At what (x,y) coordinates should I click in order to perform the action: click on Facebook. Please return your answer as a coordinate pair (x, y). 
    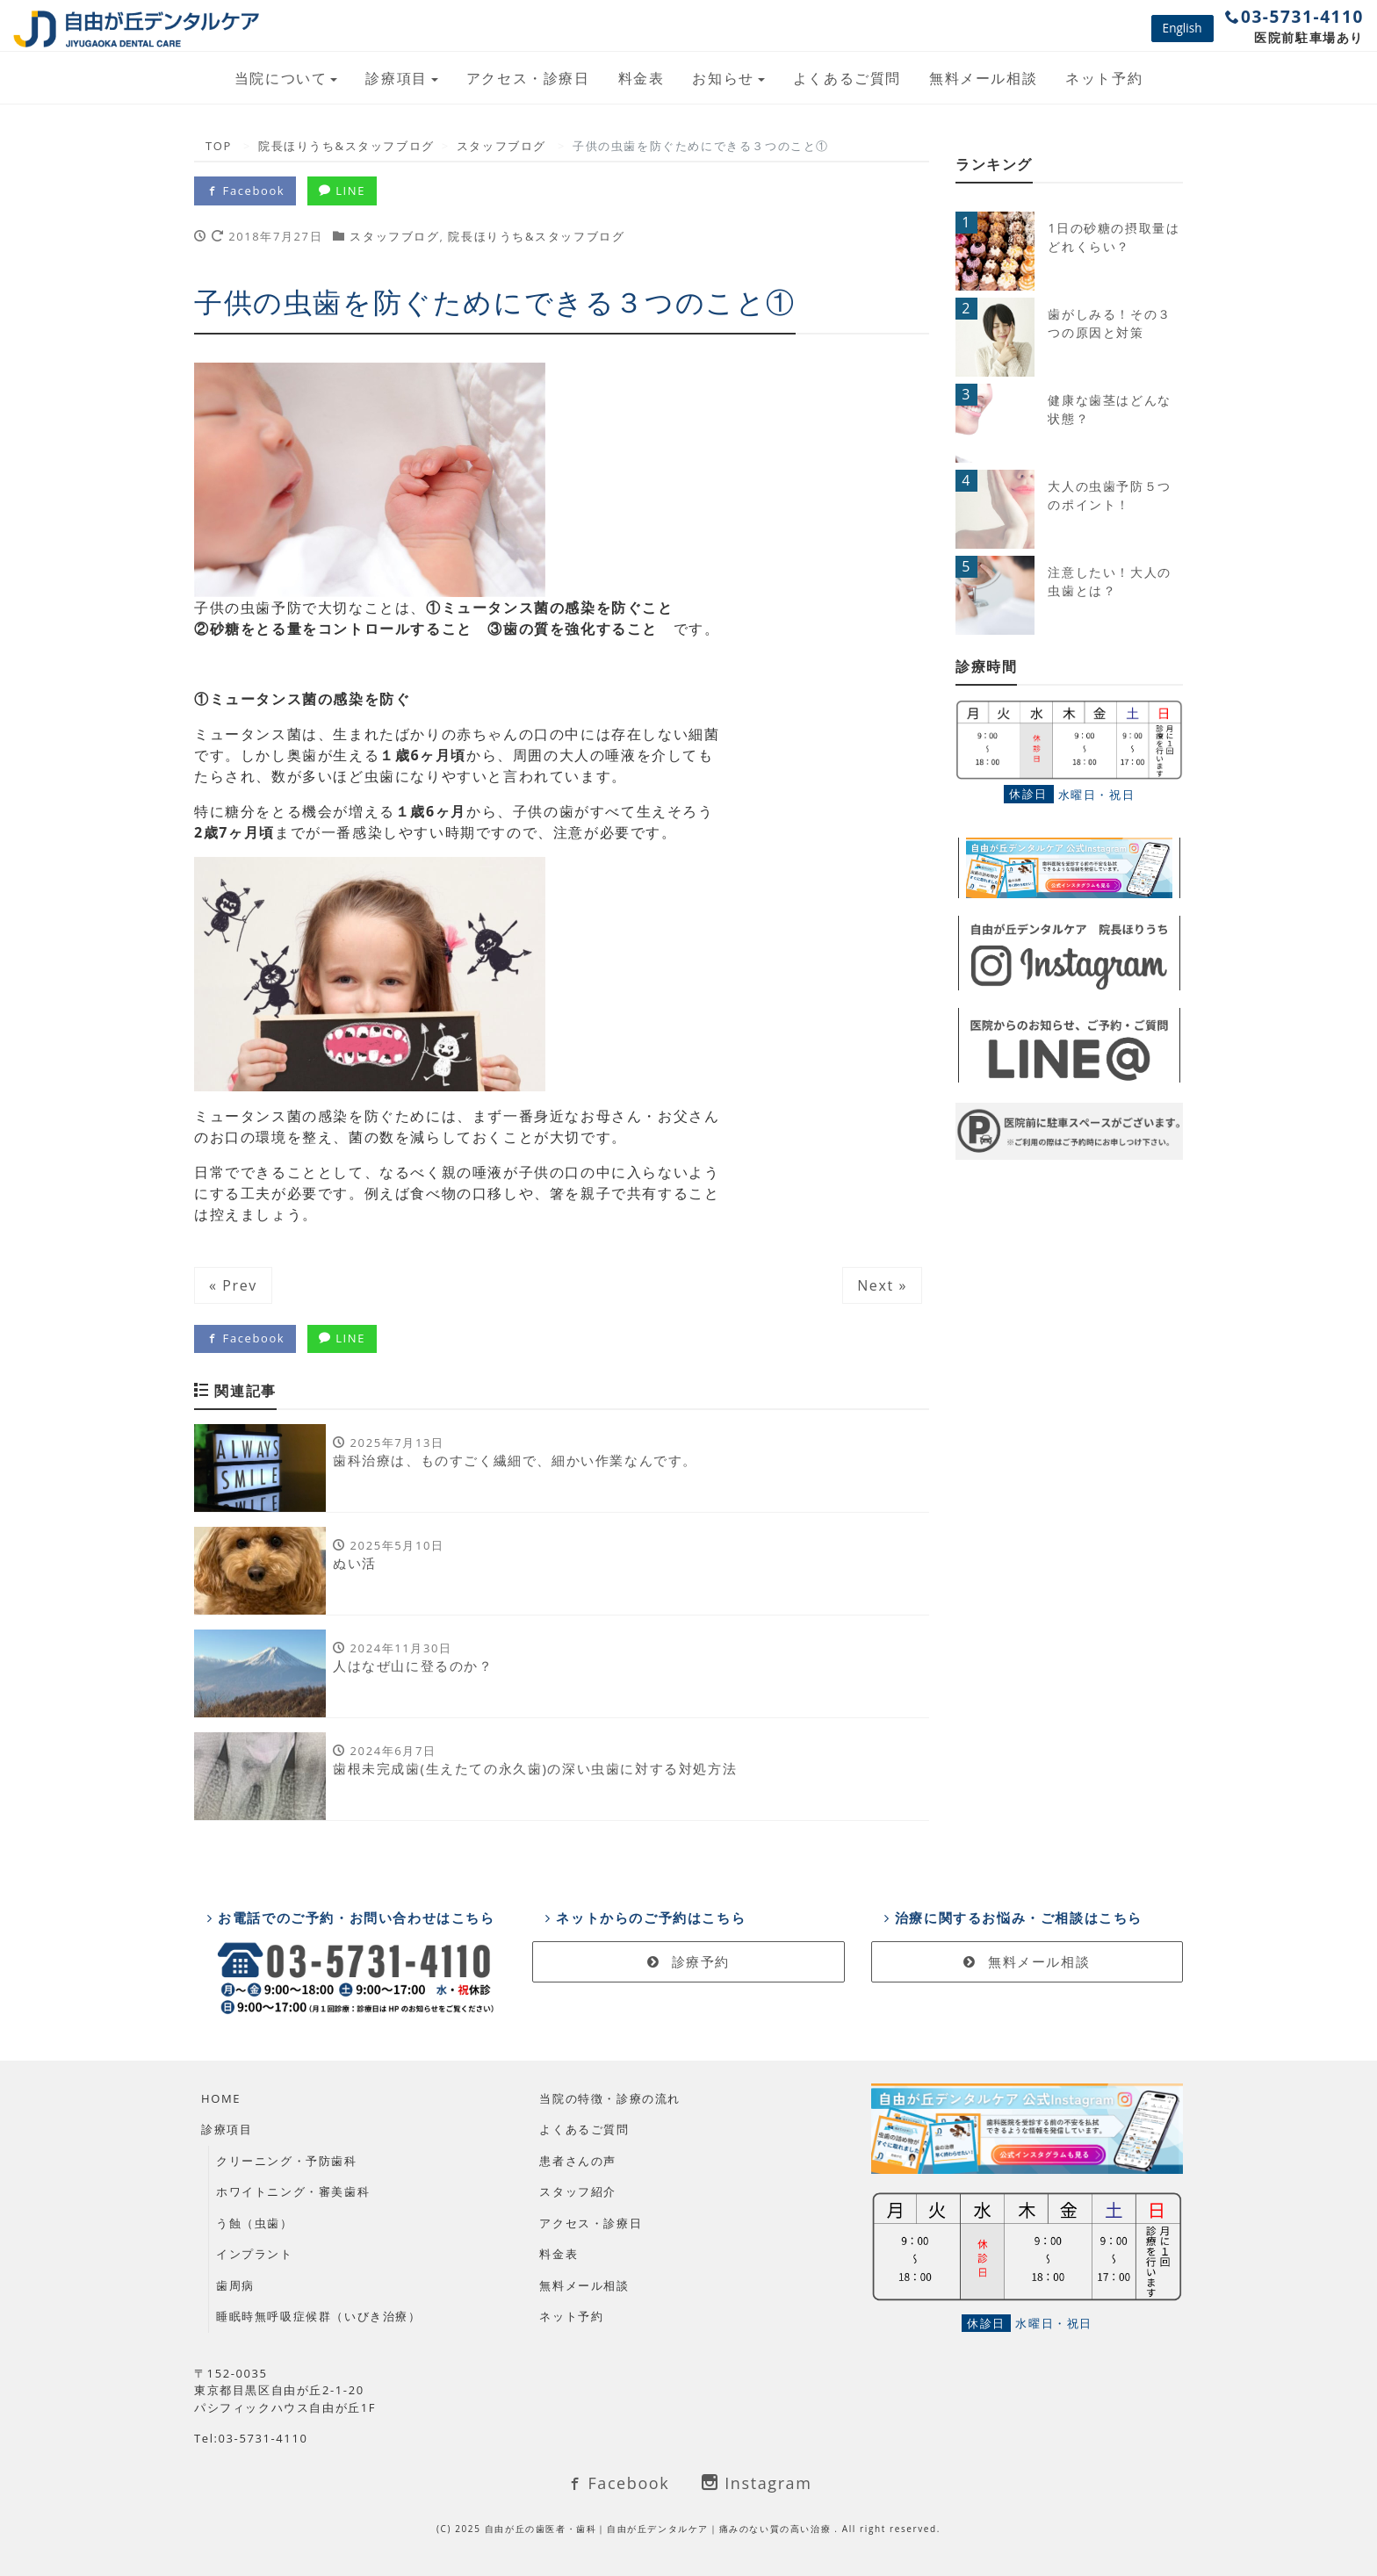
    Looking at the image, I should click on (245, 190).